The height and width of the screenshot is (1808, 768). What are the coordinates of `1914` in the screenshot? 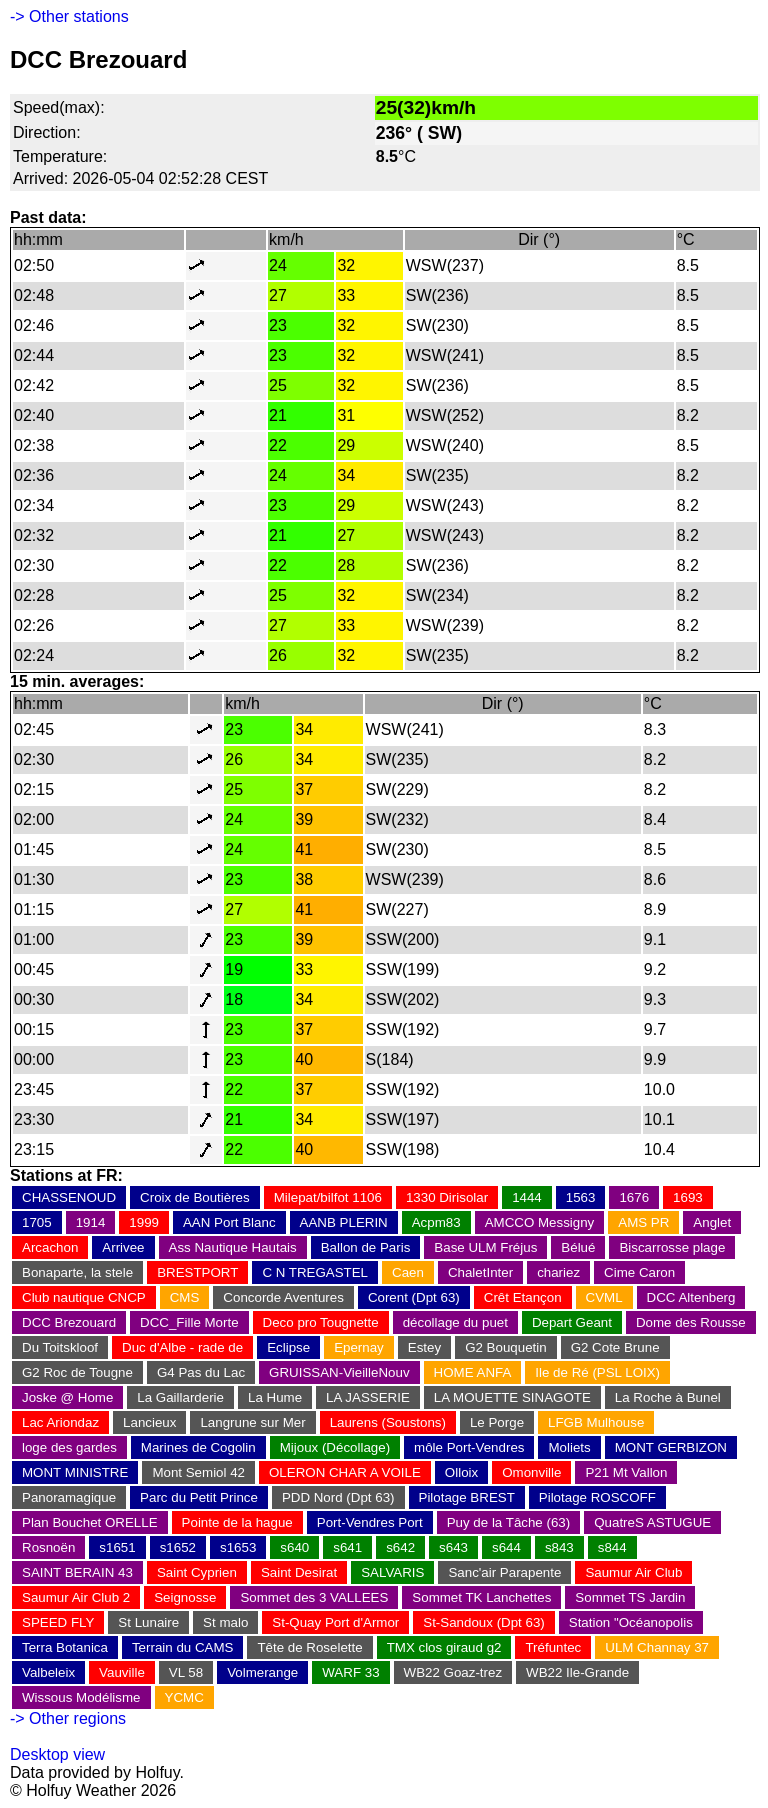 It's located at (91, 1222).